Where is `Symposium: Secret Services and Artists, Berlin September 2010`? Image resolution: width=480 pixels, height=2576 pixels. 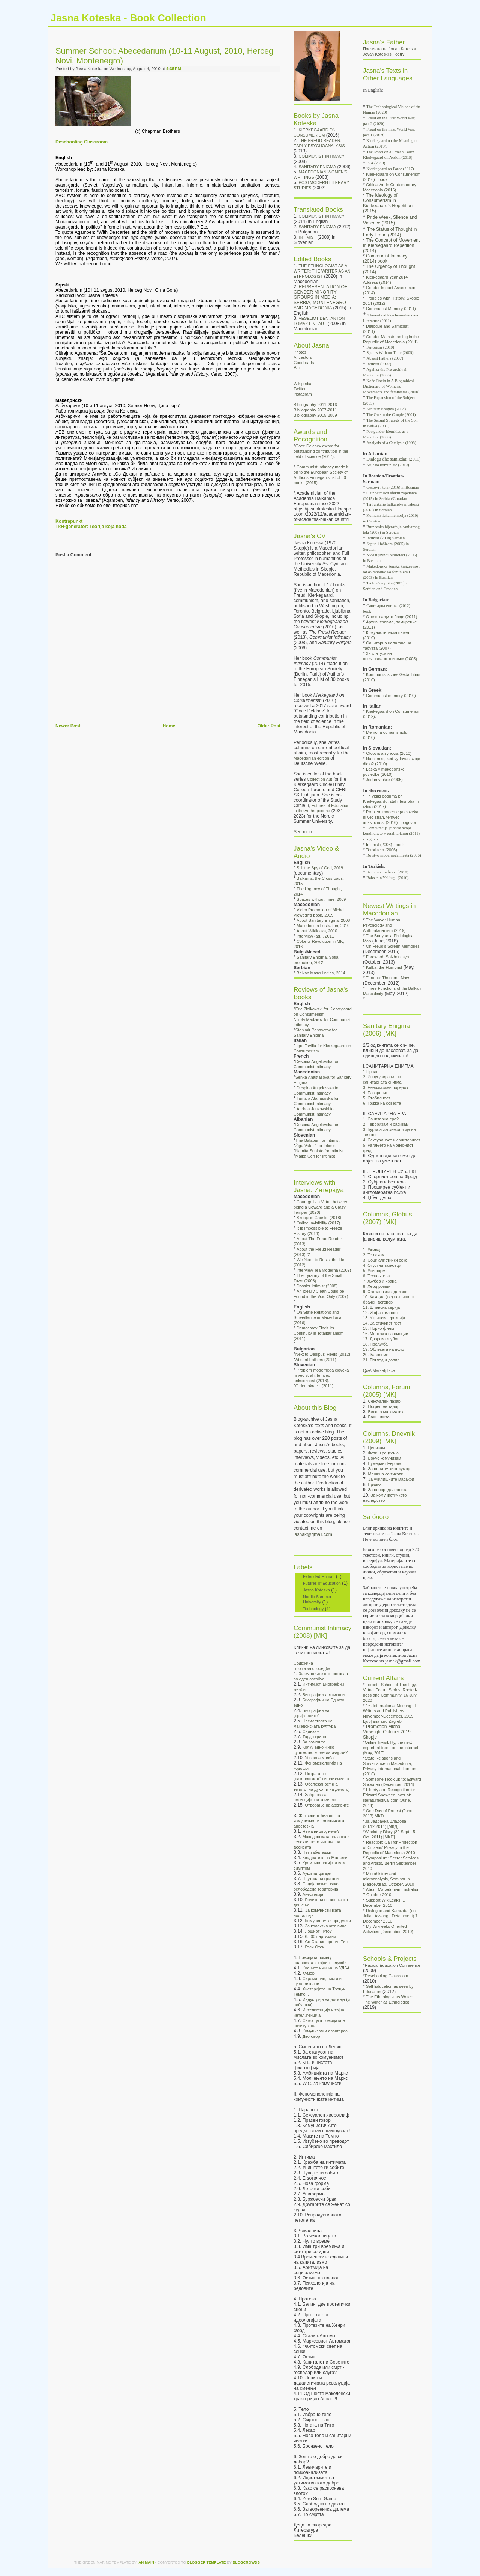 Symposium: Secret Services and Artists, Berlin September 2010 is located at coordinates (390, 1863).